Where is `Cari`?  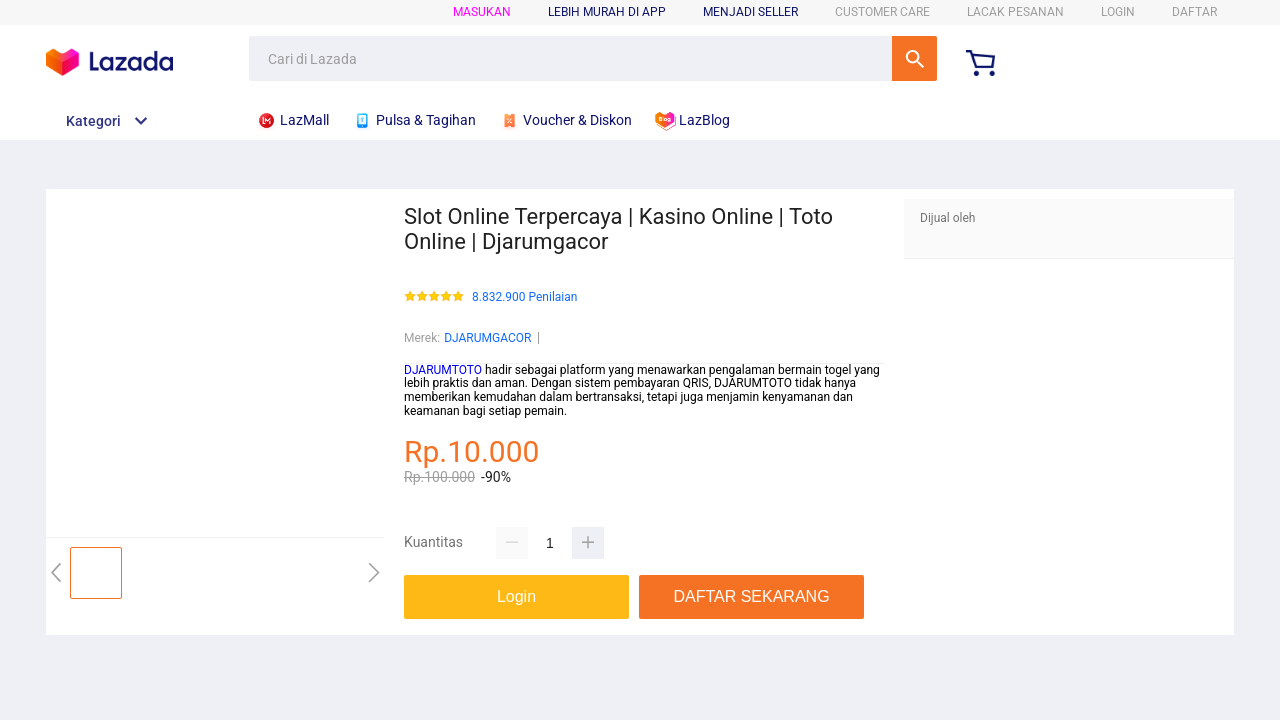
Cari is located at coordinates (914, 58).